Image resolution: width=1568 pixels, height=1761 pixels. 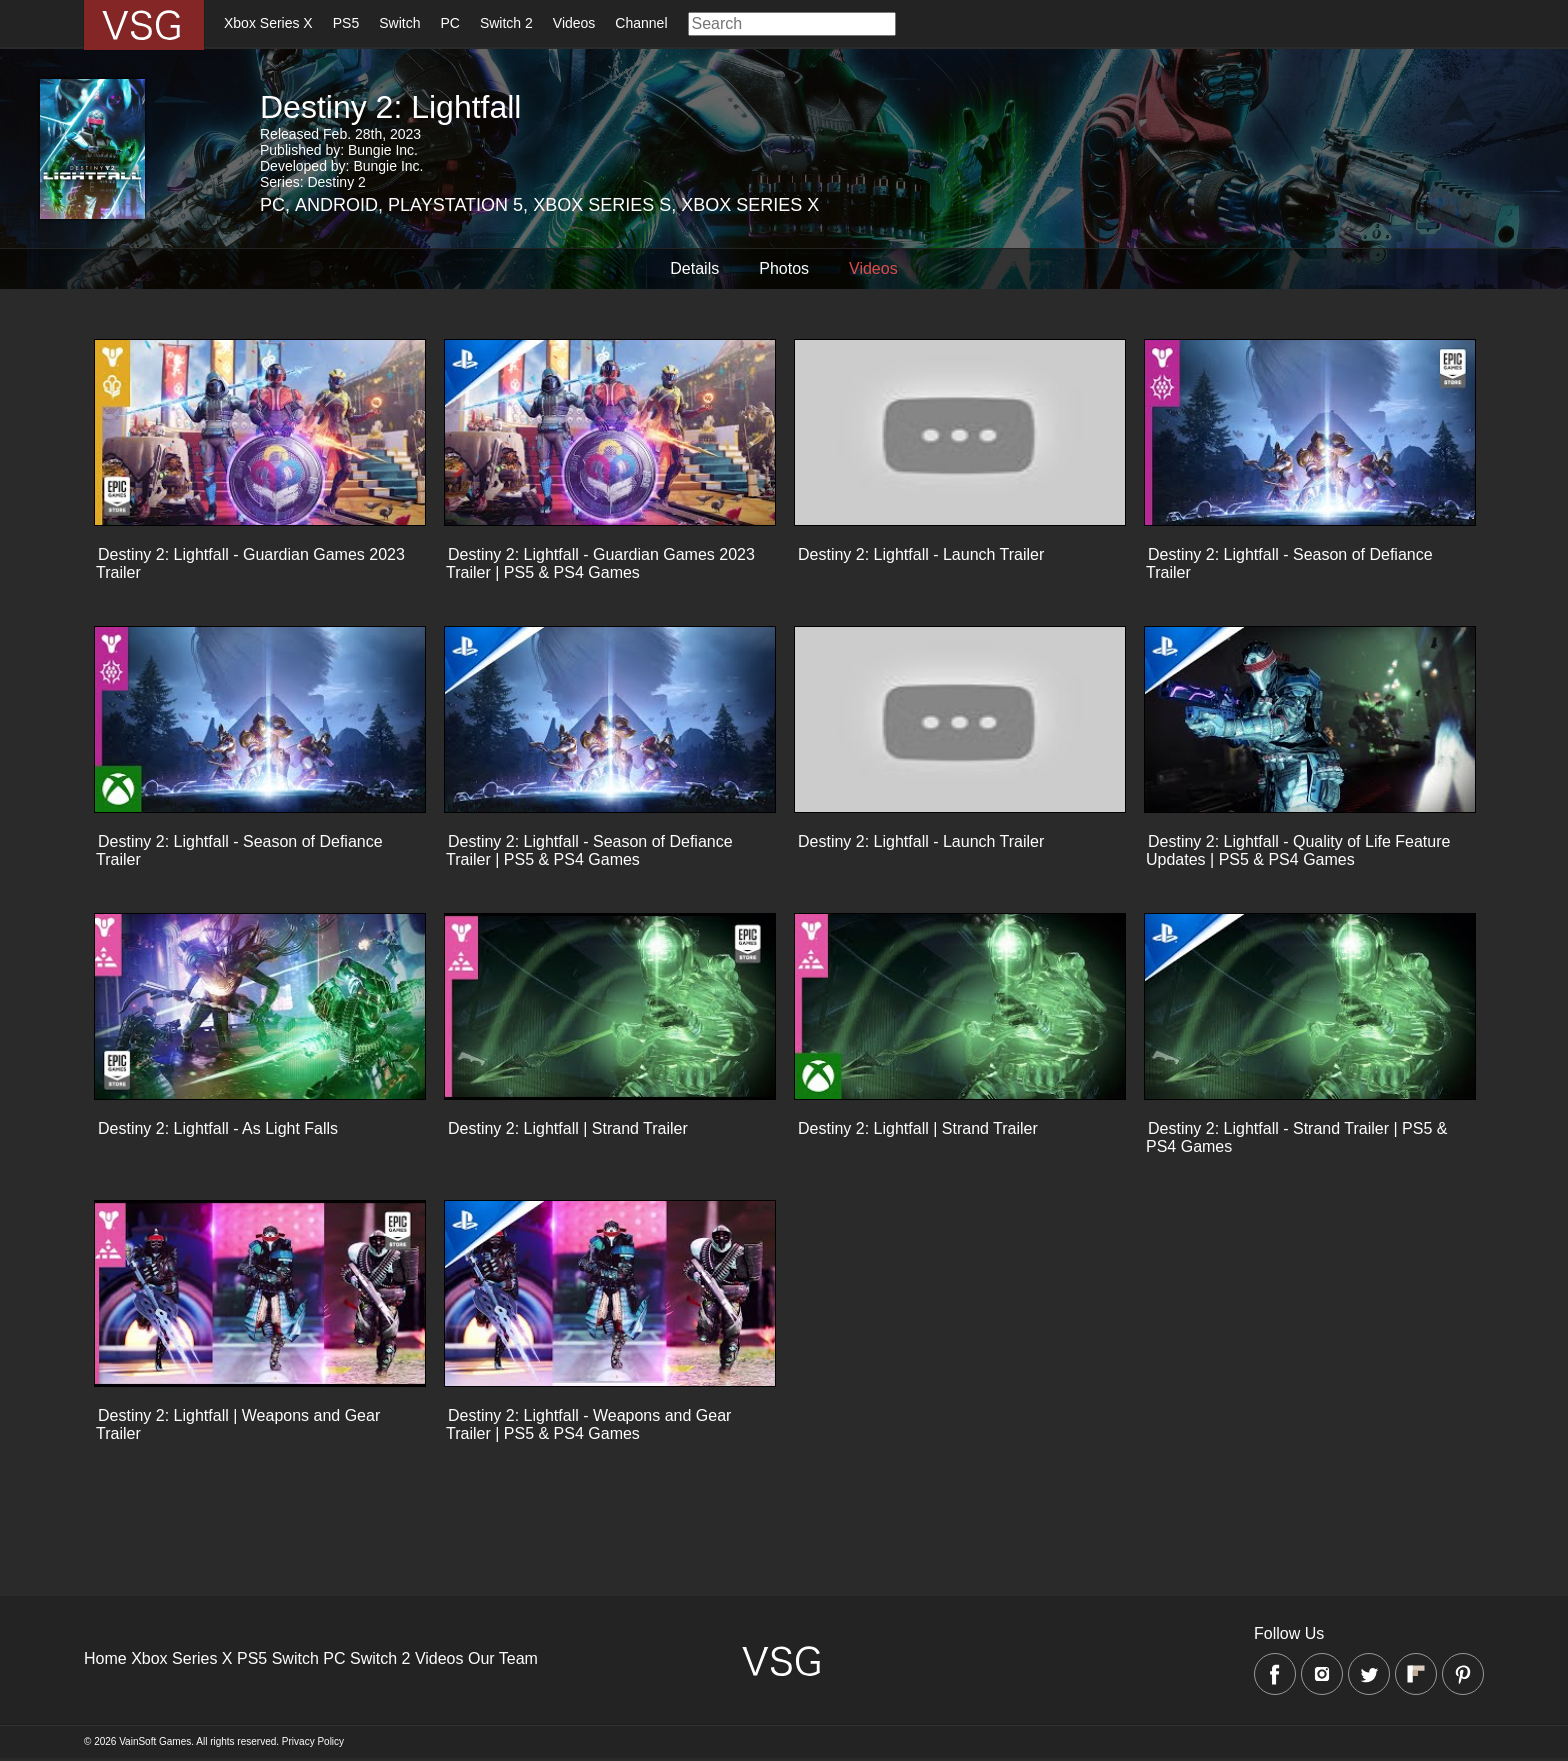 I want to click on Destiny 2: Lightfall - As Light Falls, so click(x=218, y=1128).